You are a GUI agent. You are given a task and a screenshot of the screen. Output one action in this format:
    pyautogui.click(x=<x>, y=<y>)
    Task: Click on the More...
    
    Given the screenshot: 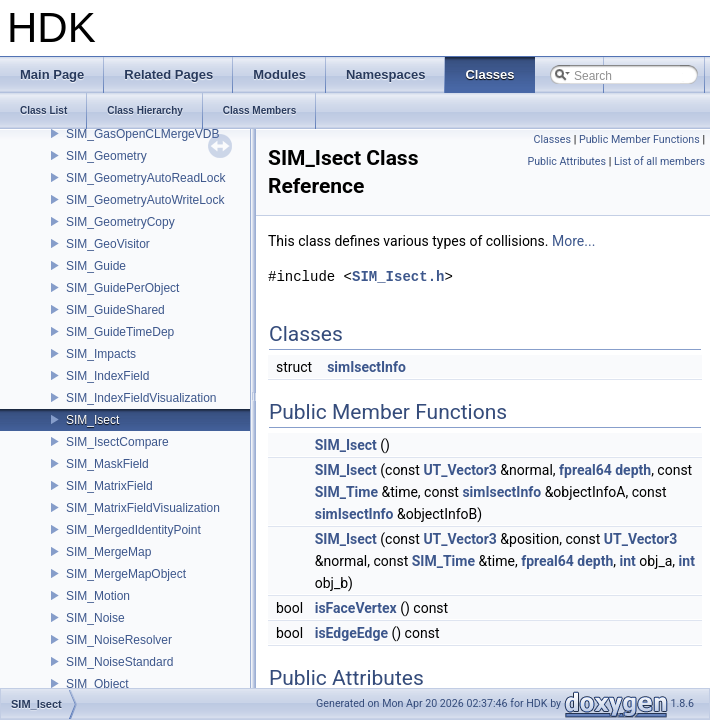 What is the action you would take?
    pyautogui.click(x=573, y=241)
    